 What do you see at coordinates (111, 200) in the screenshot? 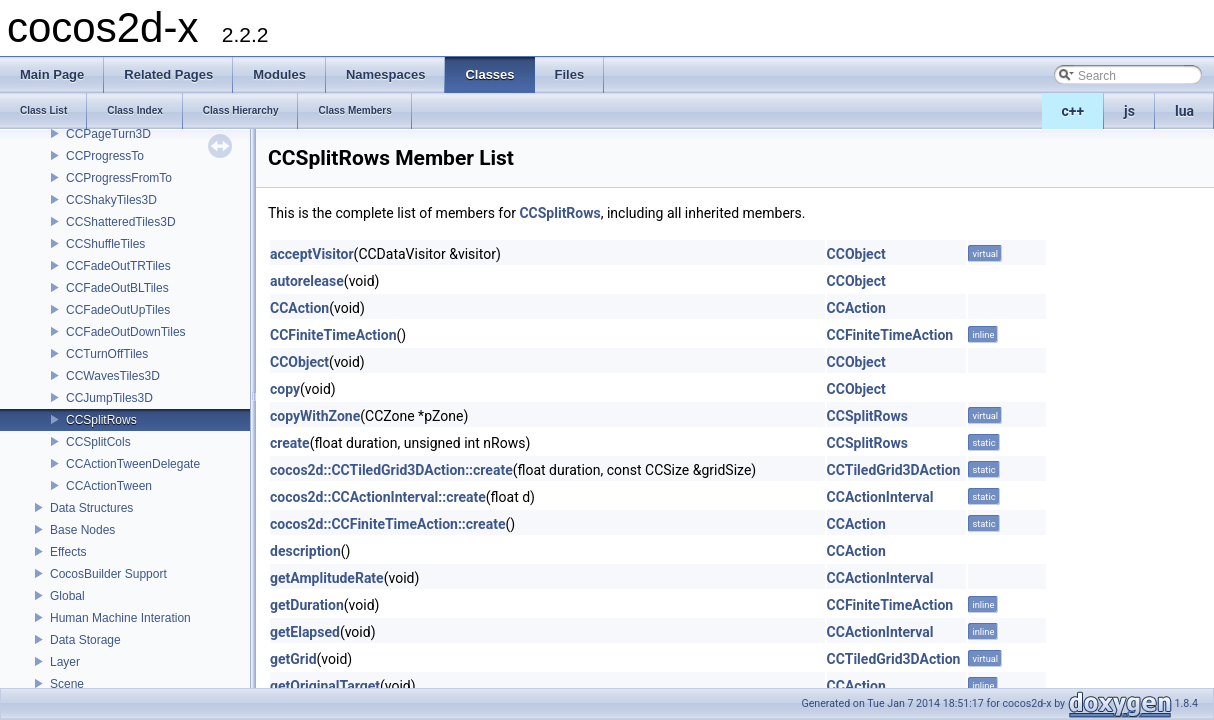
I see `CCShakyTiles3D` at bounding box center [111, 200].